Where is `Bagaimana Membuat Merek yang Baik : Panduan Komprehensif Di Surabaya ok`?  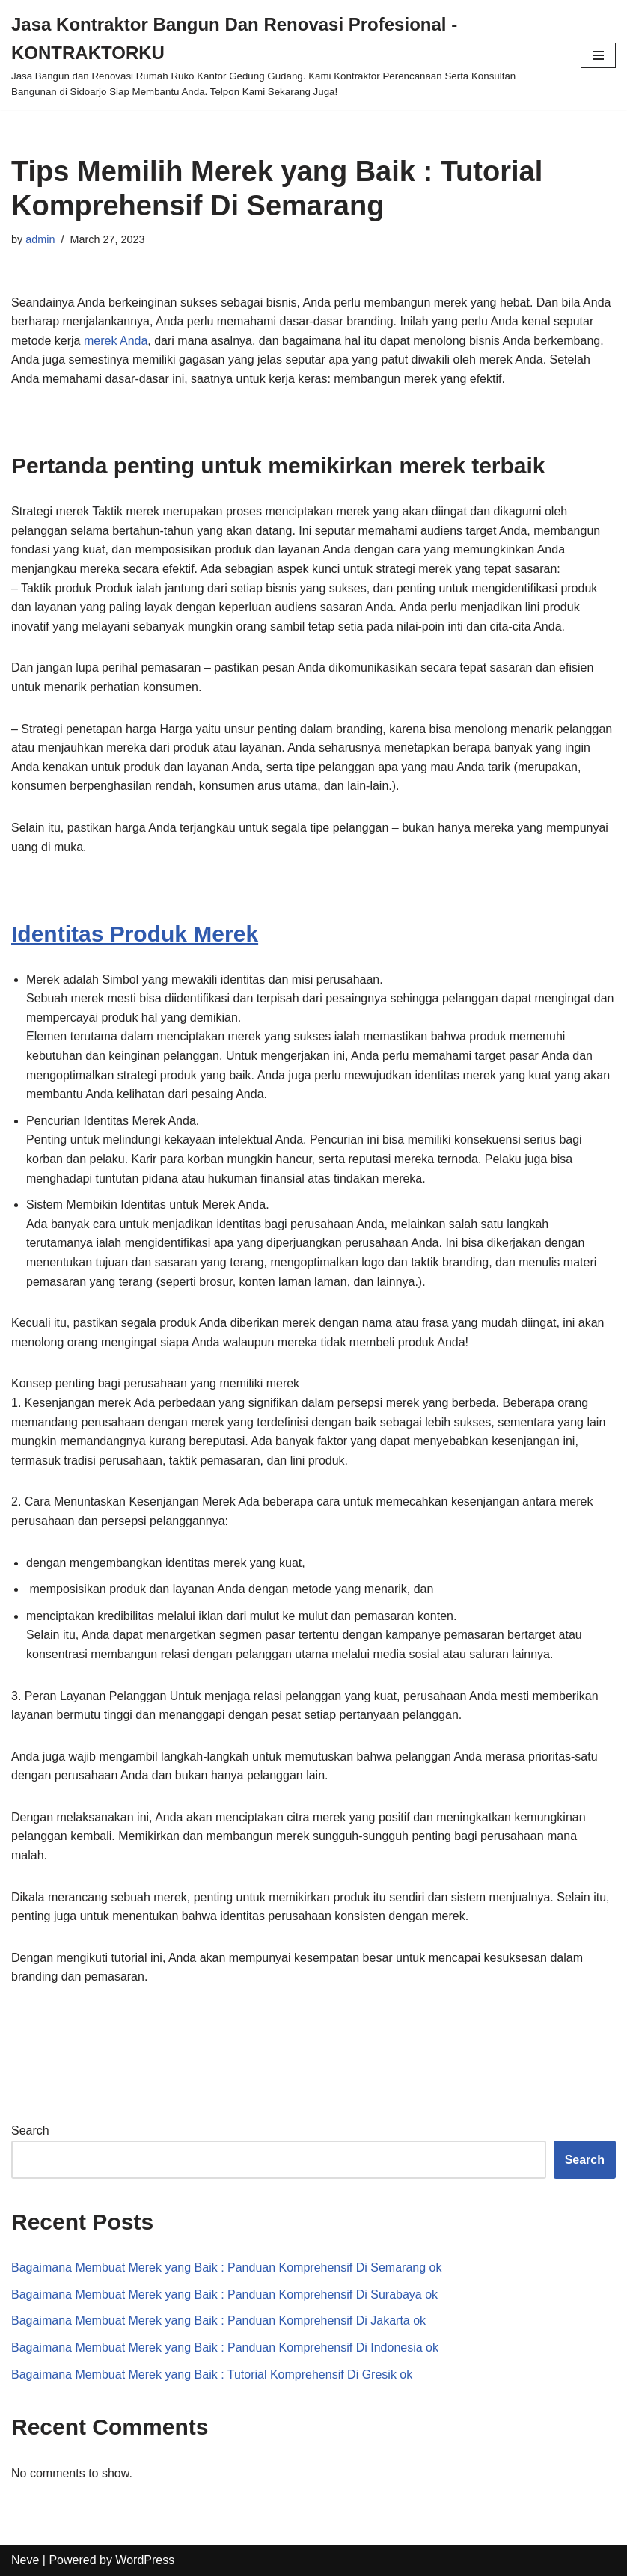 Bagaimana Membuat Merek yang Baik : Panduan Komprehensif Di Surabaya ok is located at coordinates (224, 2294).